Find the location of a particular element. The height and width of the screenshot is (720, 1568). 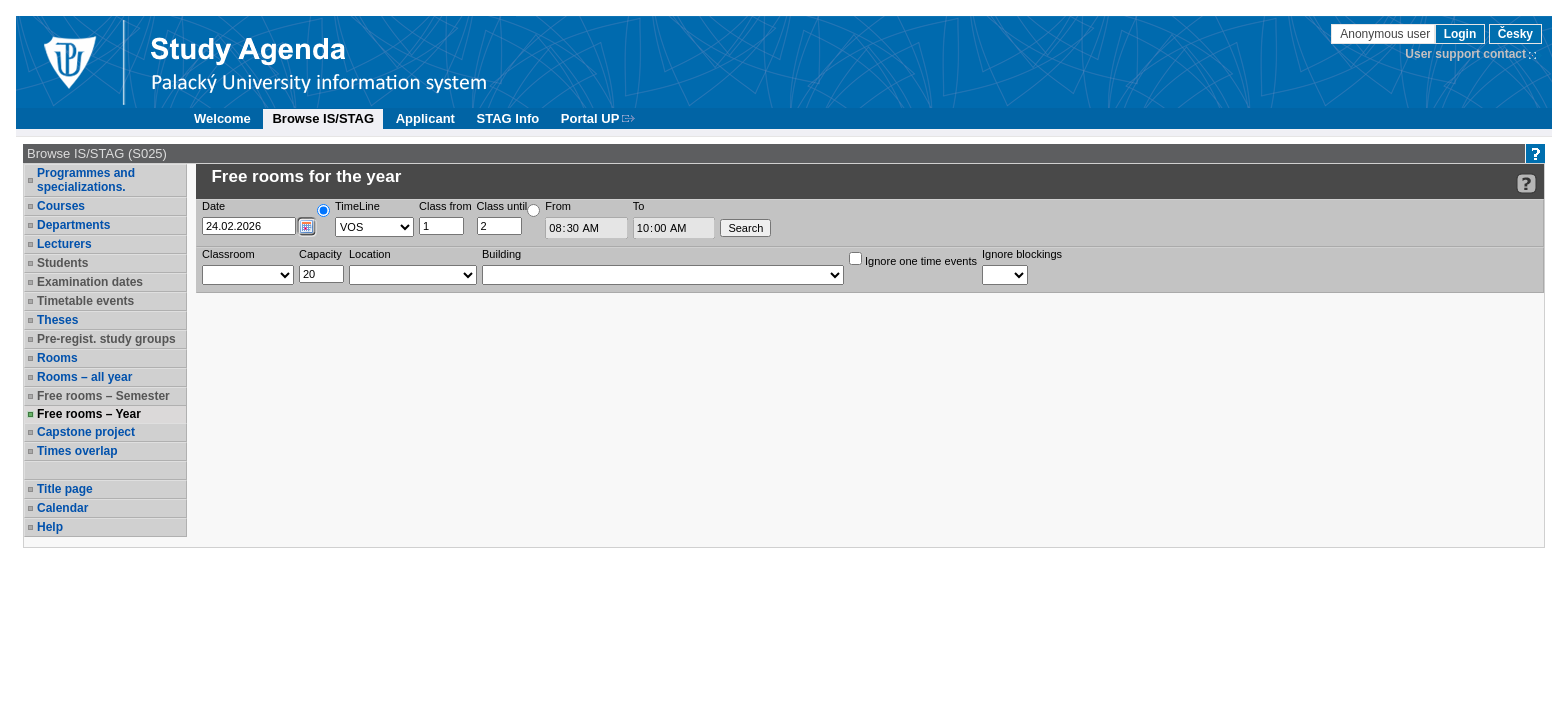

[Detailed help to IS/STAG viewing] is located at coordinates (1526, 183).